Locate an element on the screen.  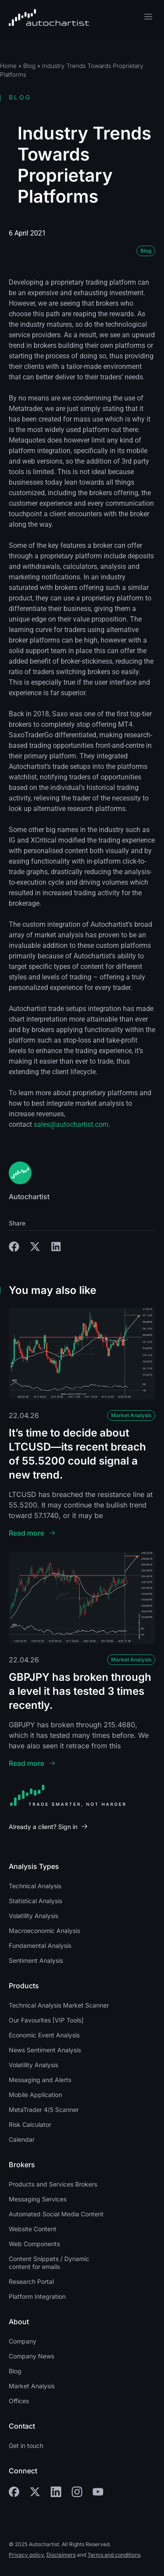
Market Analysis is located at coordinates (131, 1415).